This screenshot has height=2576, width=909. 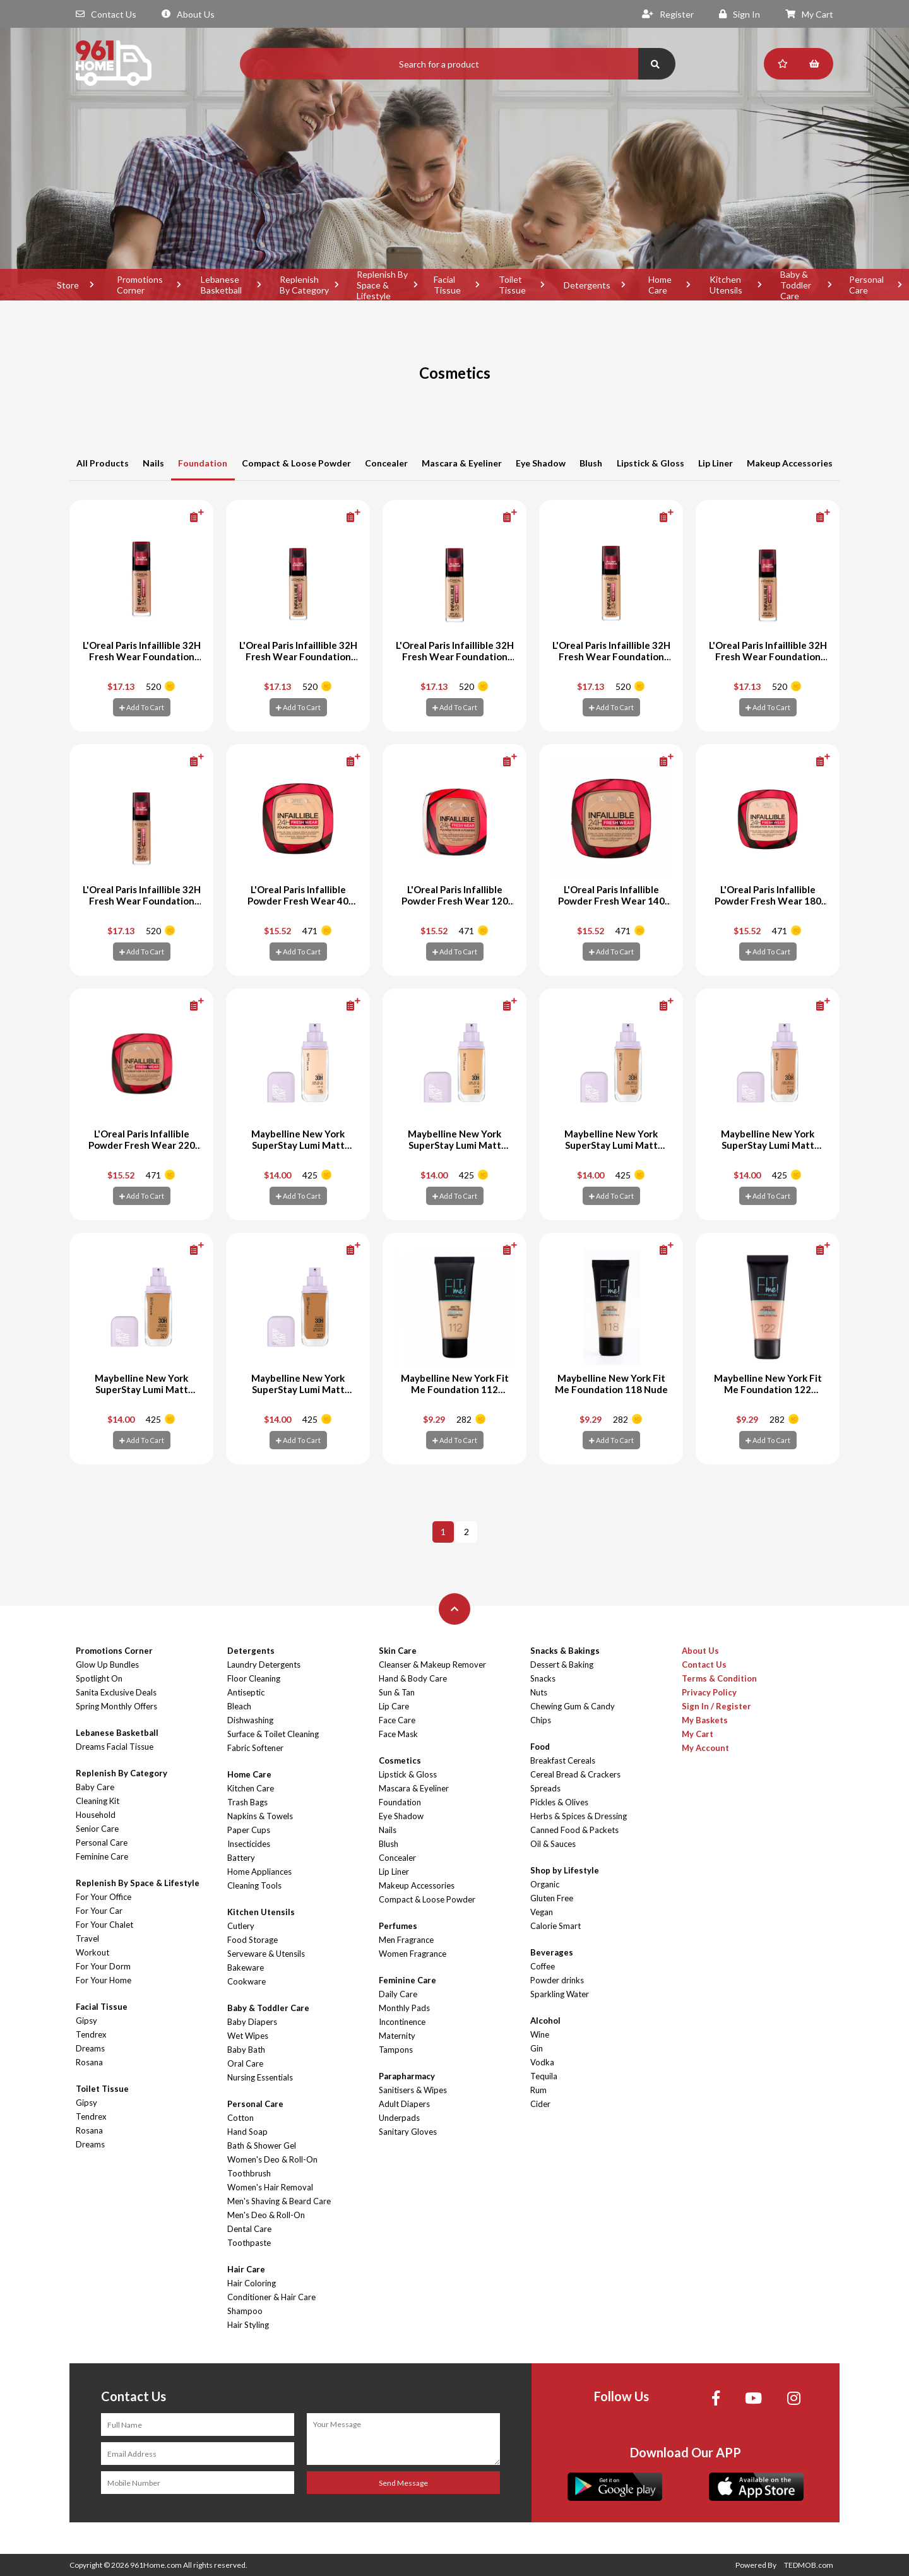 I want to click on Conditioner & Hair Care, so click(x=271, y=2297).